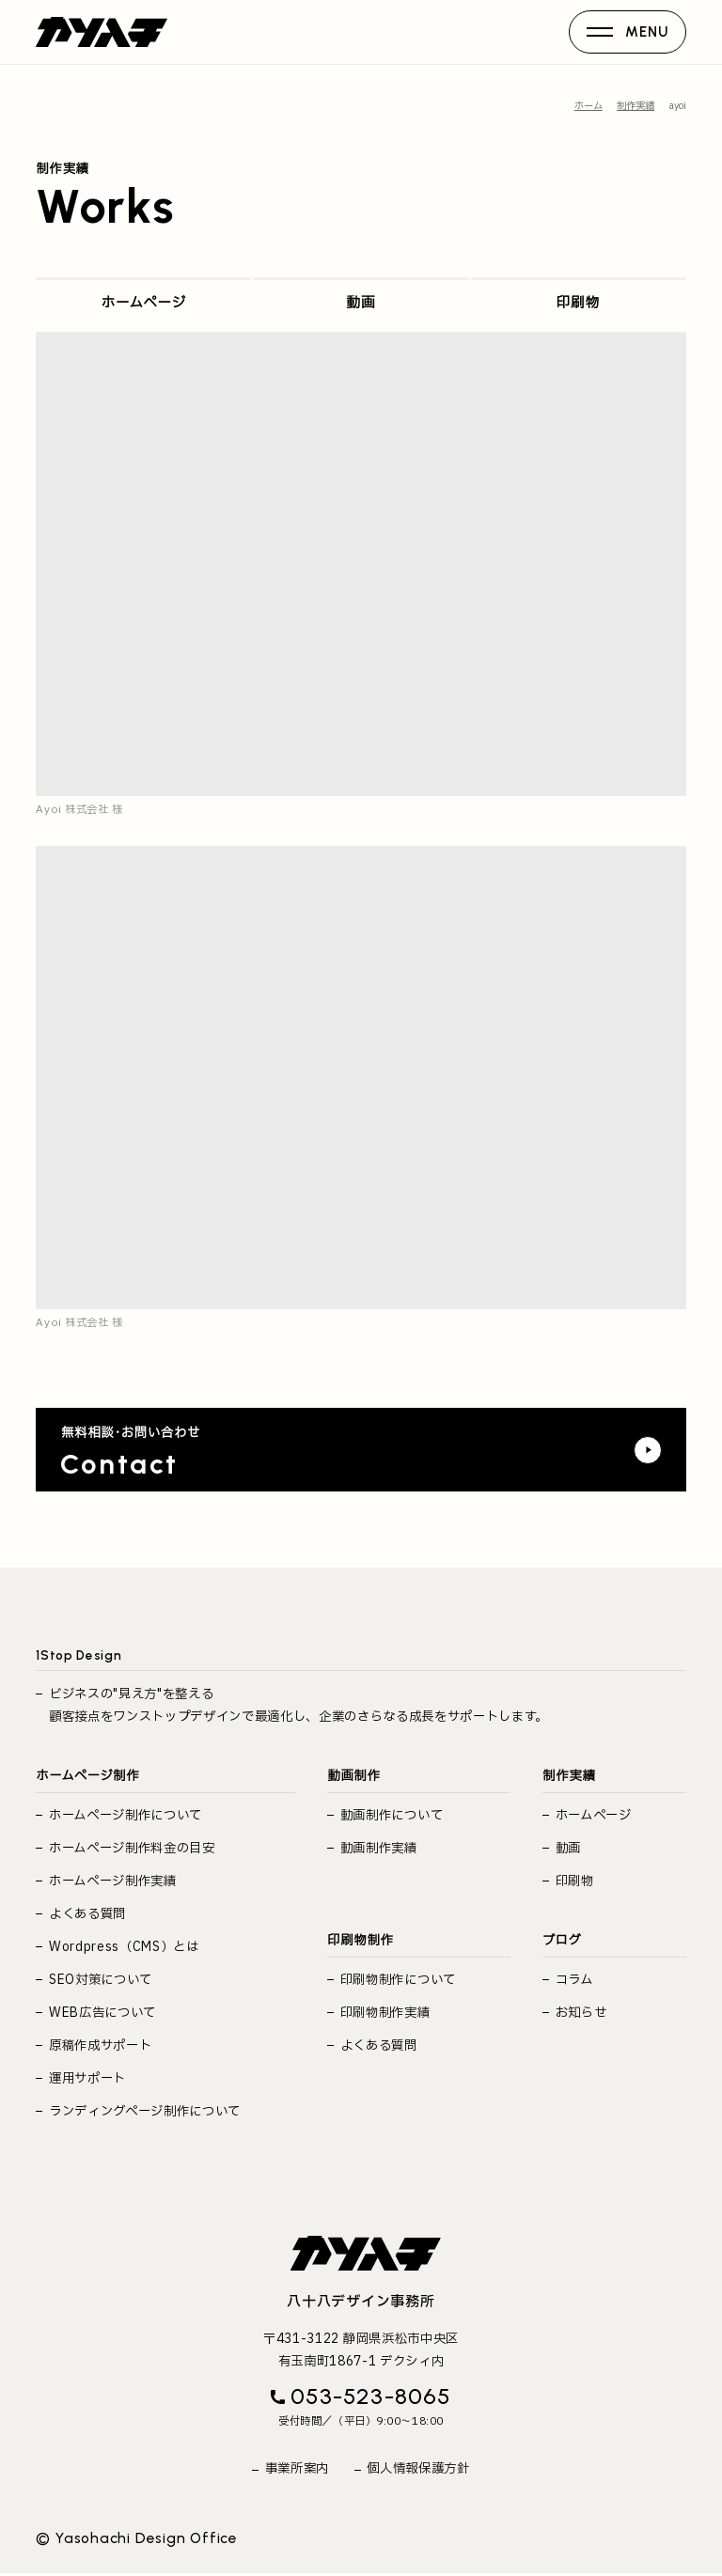  I want to click on ホームページ, so click(144, 284).